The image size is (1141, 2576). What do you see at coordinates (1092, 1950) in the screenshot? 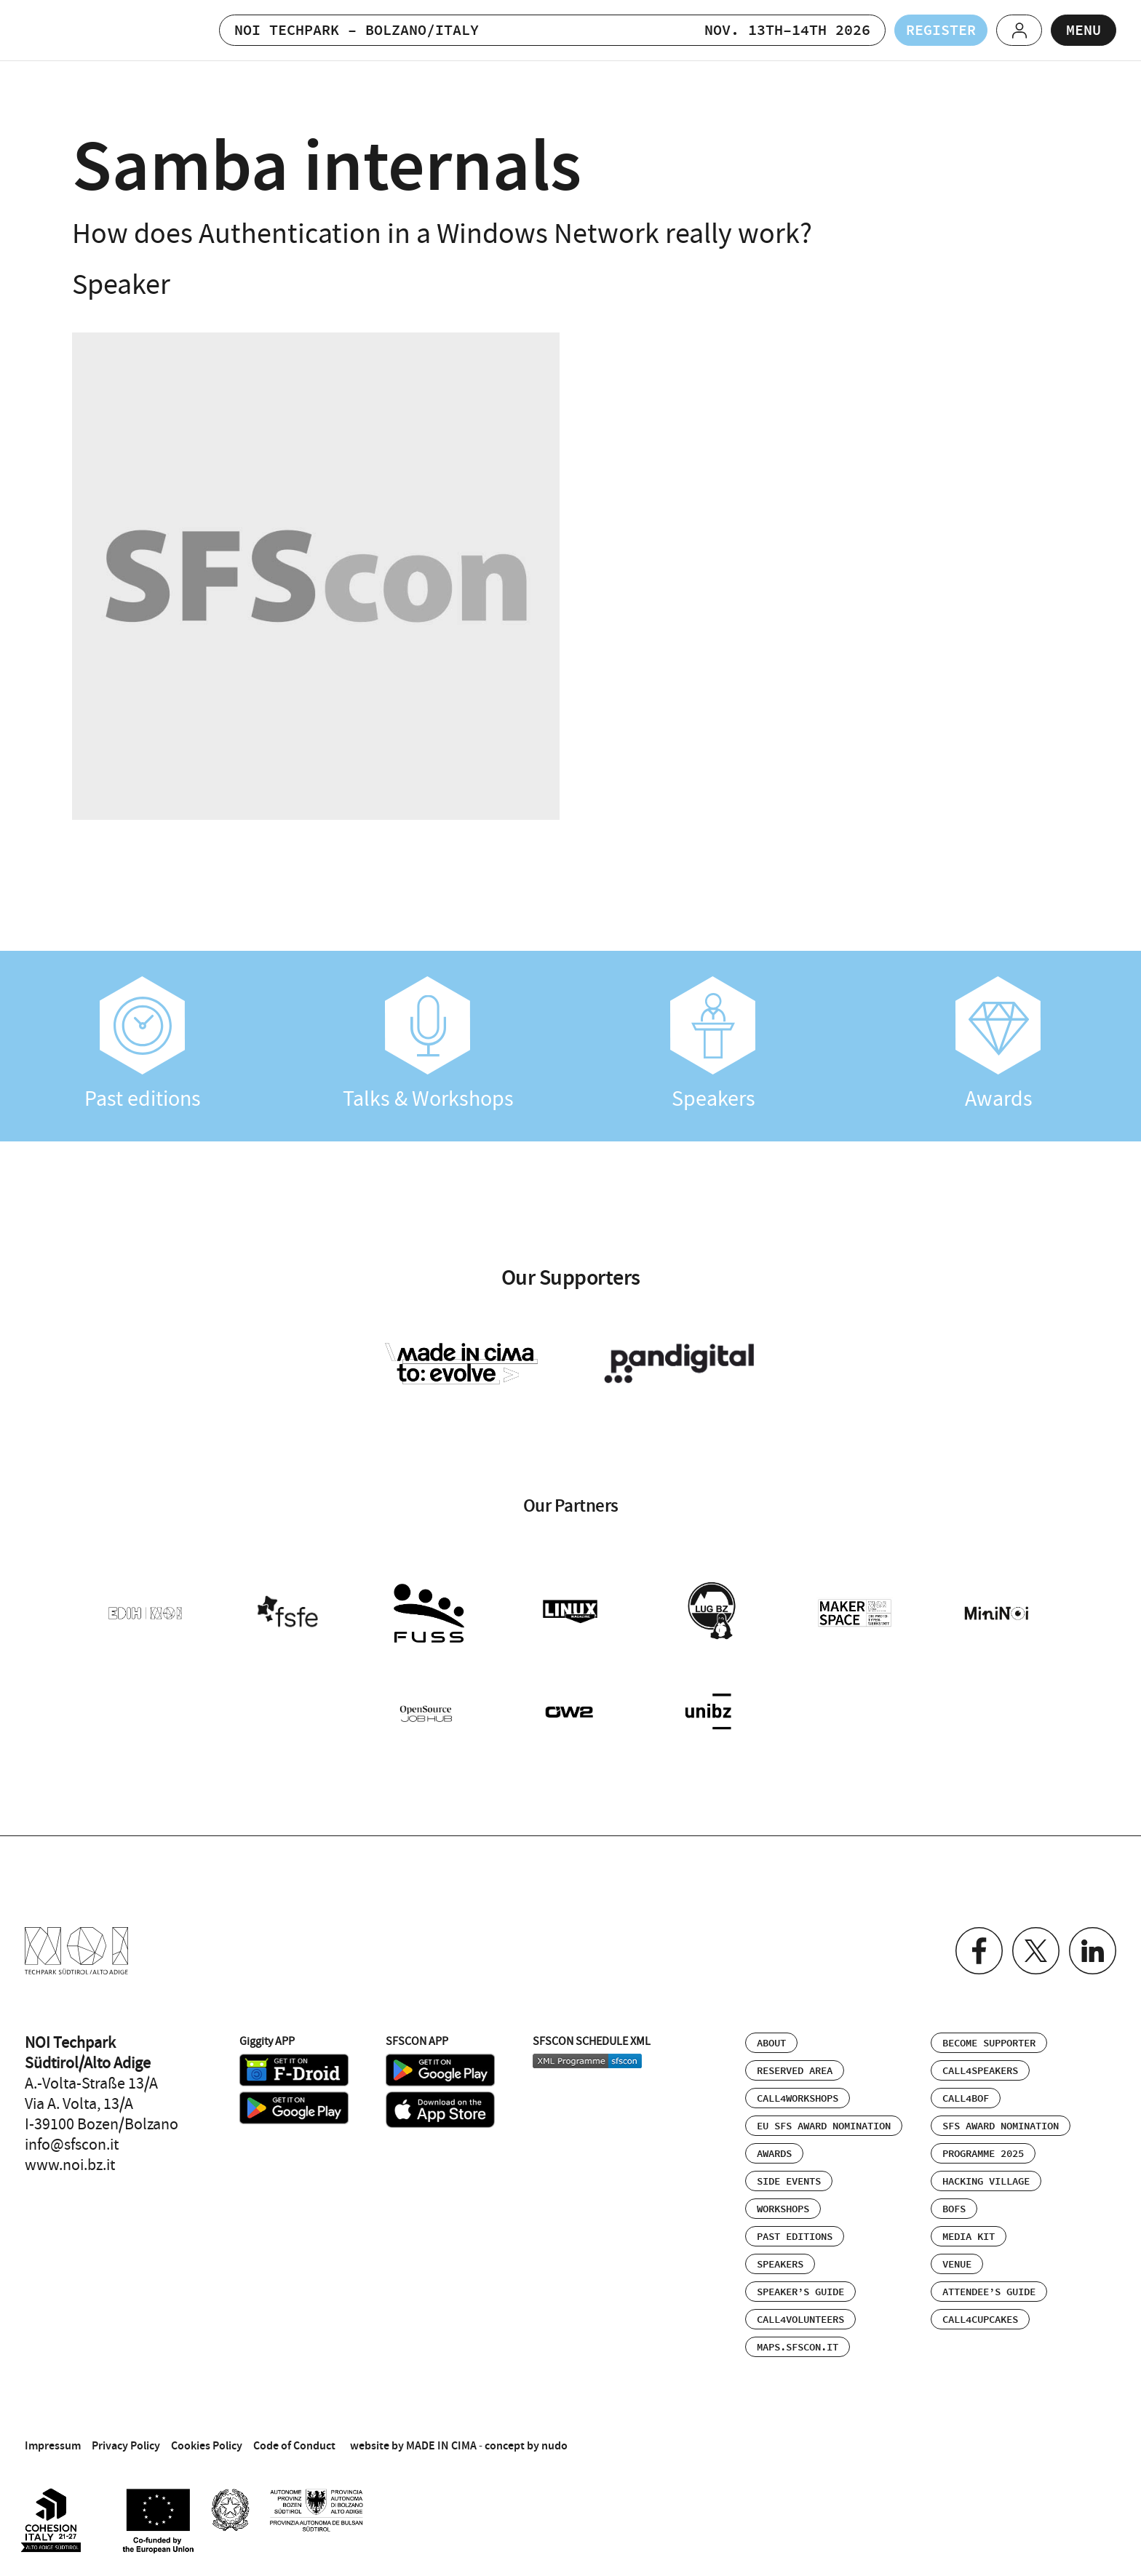
I see `Linkedin` at bounding box center [1092, 1950].